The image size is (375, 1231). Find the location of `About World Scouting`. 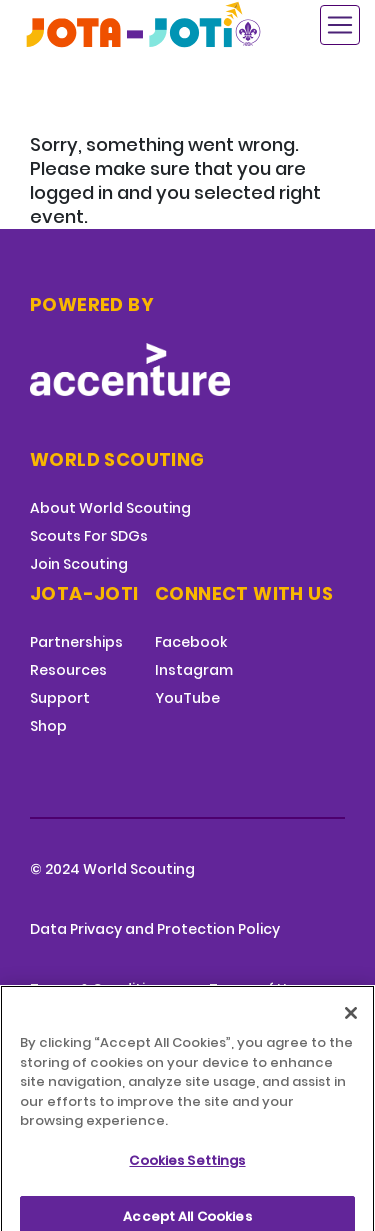

About World Scouting is located at coordinates (110, 508).